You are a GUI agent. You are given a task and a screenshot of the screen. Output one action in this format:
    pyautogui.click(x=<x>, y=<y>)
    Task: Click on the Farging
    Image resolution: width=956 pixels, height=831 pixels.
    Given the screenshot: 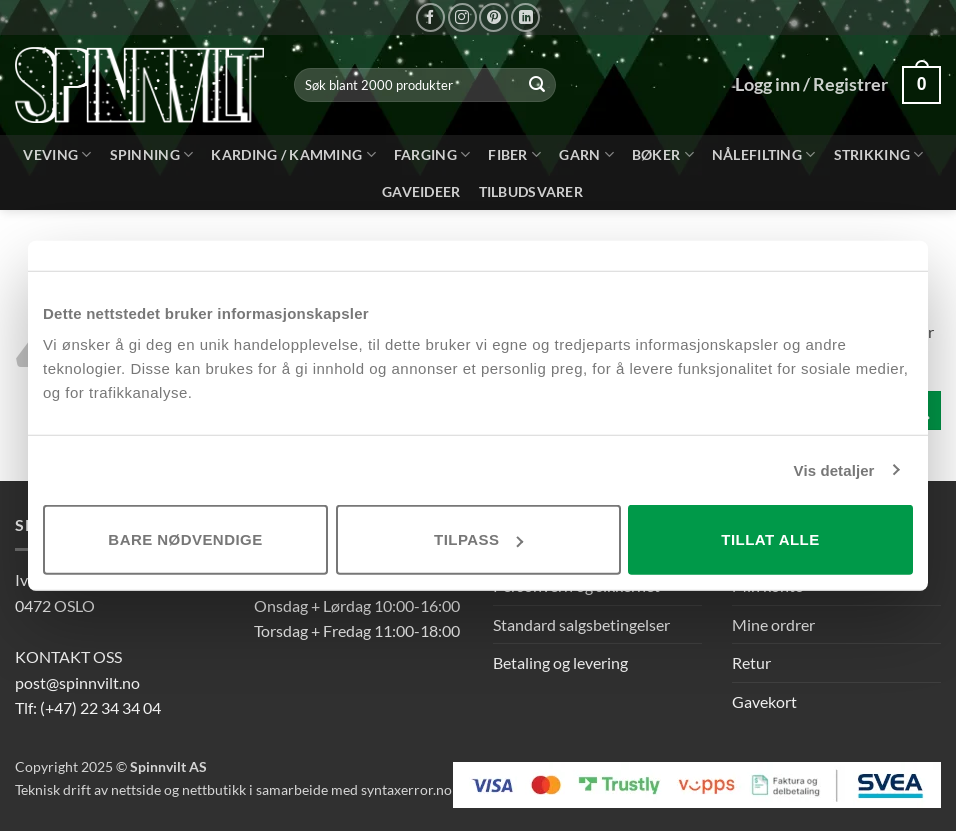 What is the action you would take?
    pyautogui.click(x=432, y=154)
    